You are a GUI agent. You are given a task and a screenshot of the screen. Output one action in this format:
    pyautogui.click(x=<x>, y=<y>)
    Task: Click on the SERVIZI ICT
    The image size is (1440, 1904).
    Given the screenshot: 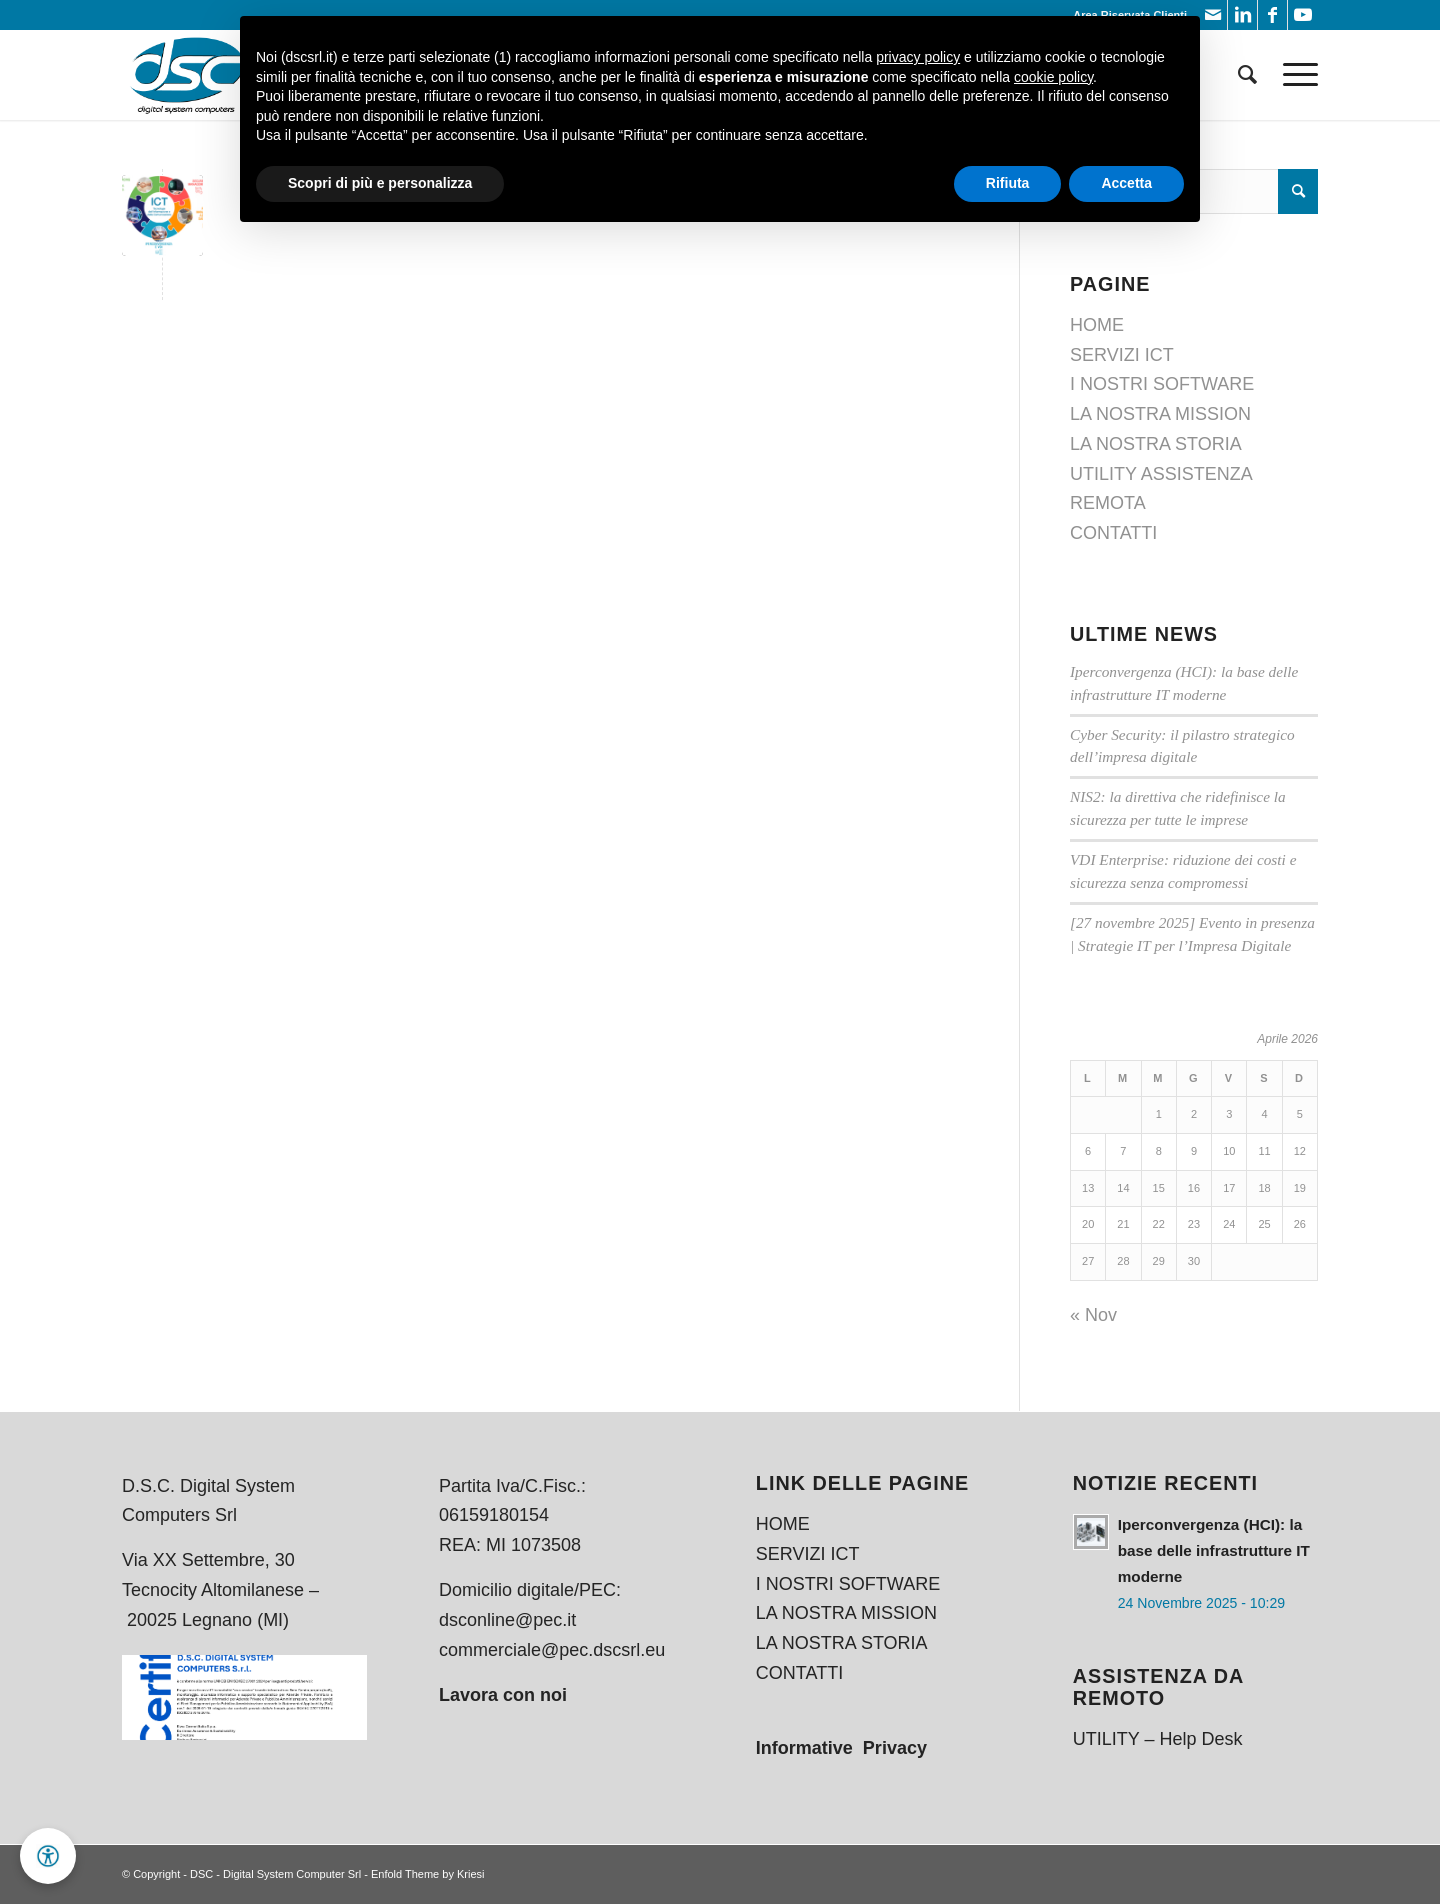 What is the action you would take?
    pyautogui.click(x=1122, y=355)
    